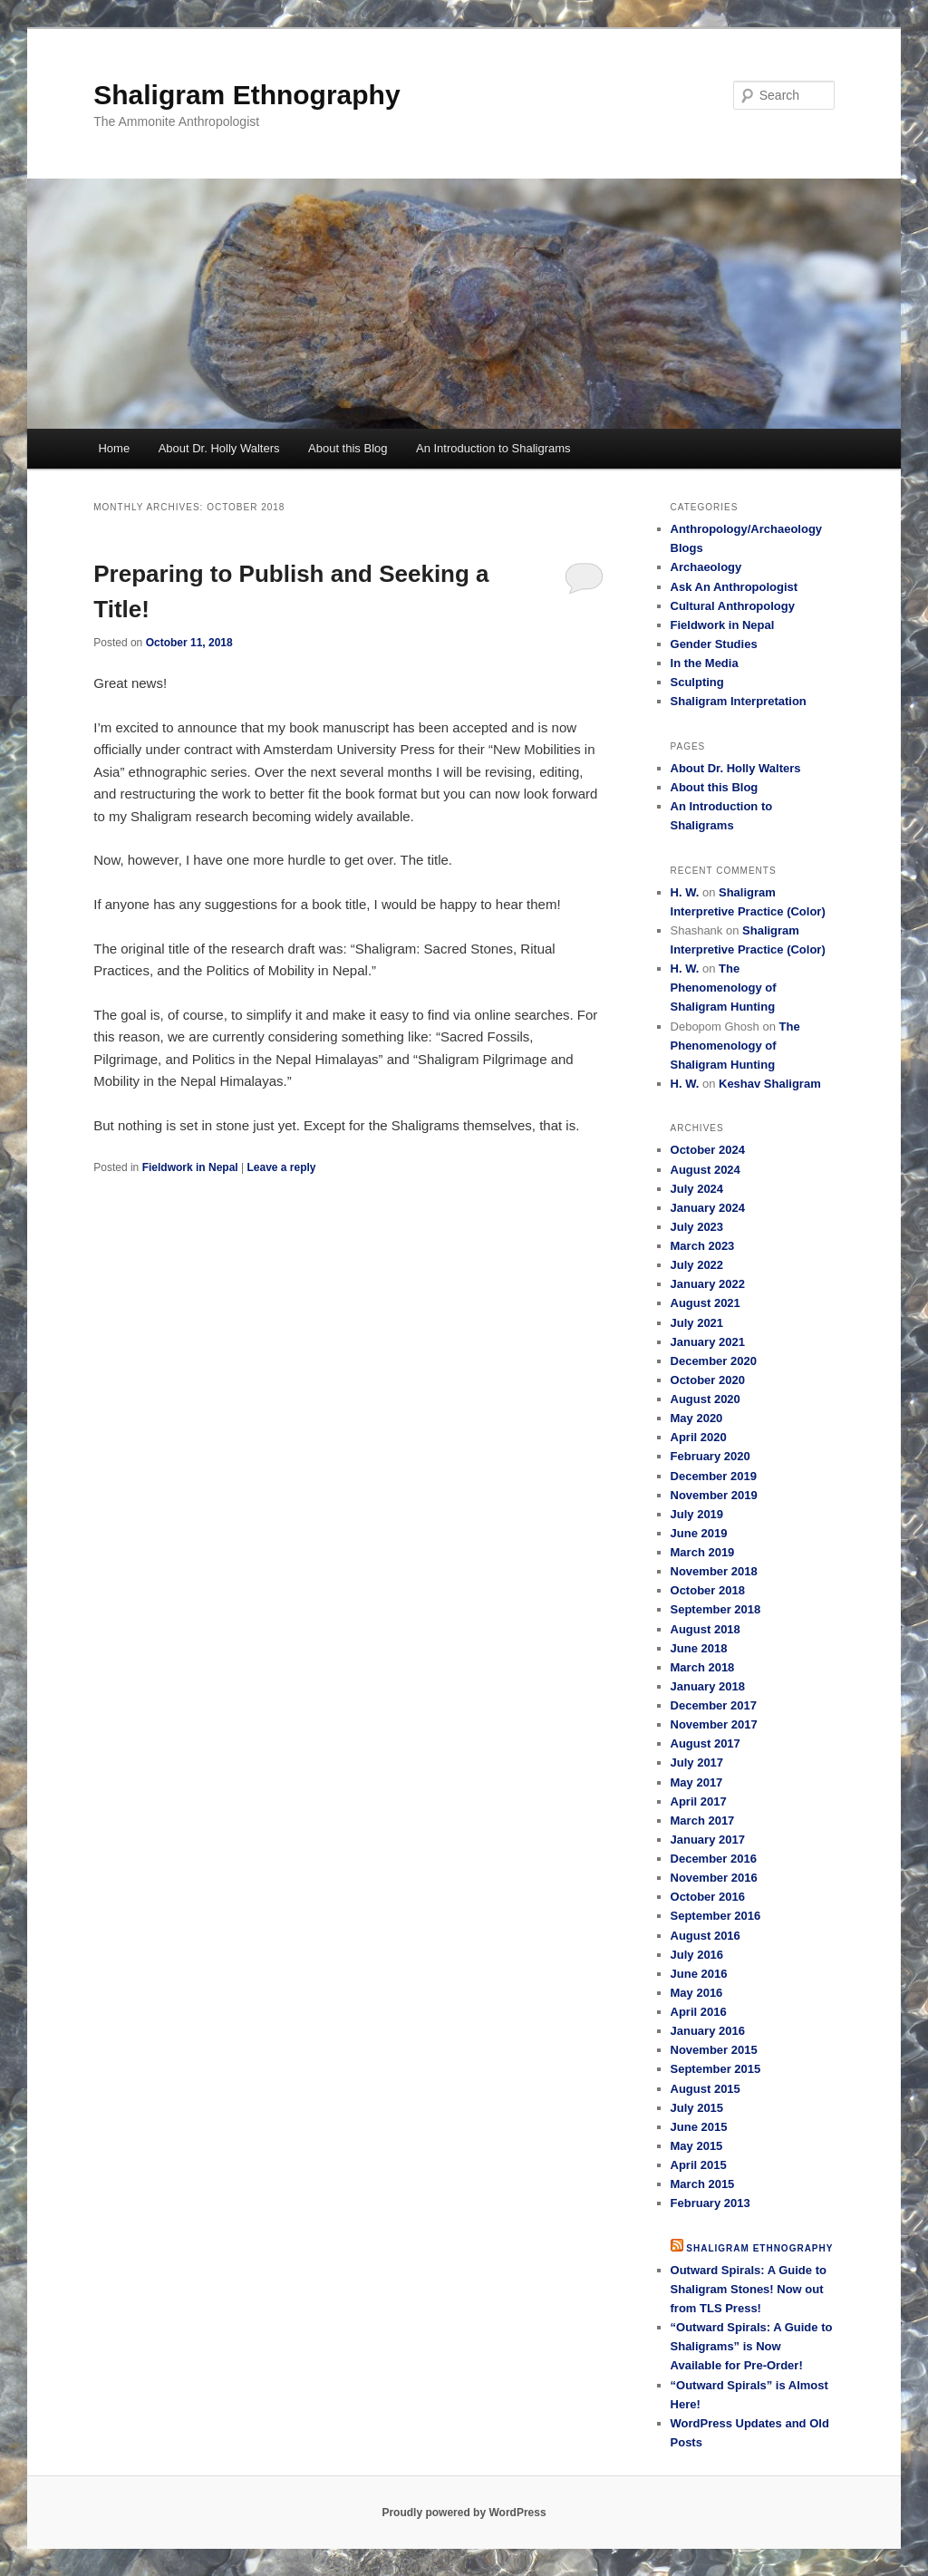  What do you see at coordinates (714, 1858) in the screenshot?
I see `December 2016` at bounding box center [714, 1858].